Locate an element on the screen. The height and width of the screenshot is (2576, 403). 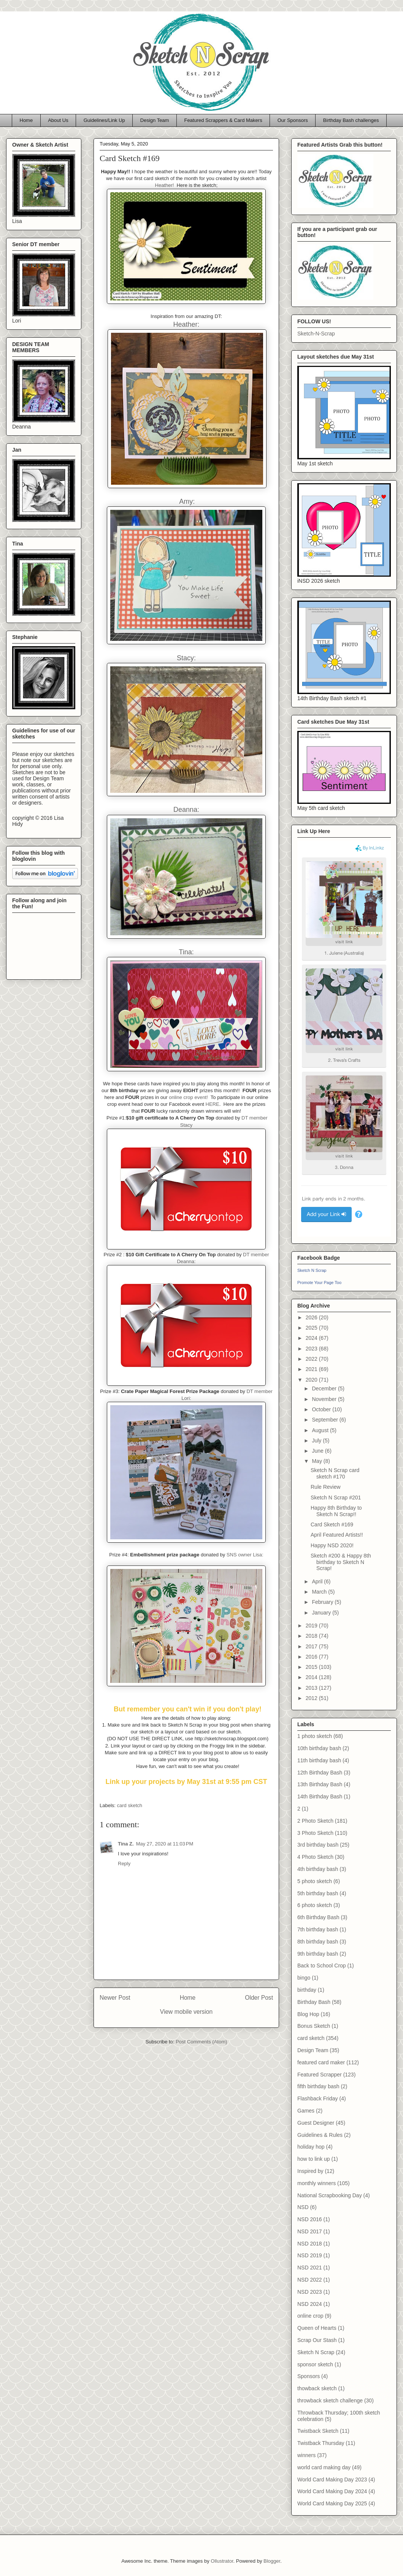
October is located at coordinates (322, 1409).